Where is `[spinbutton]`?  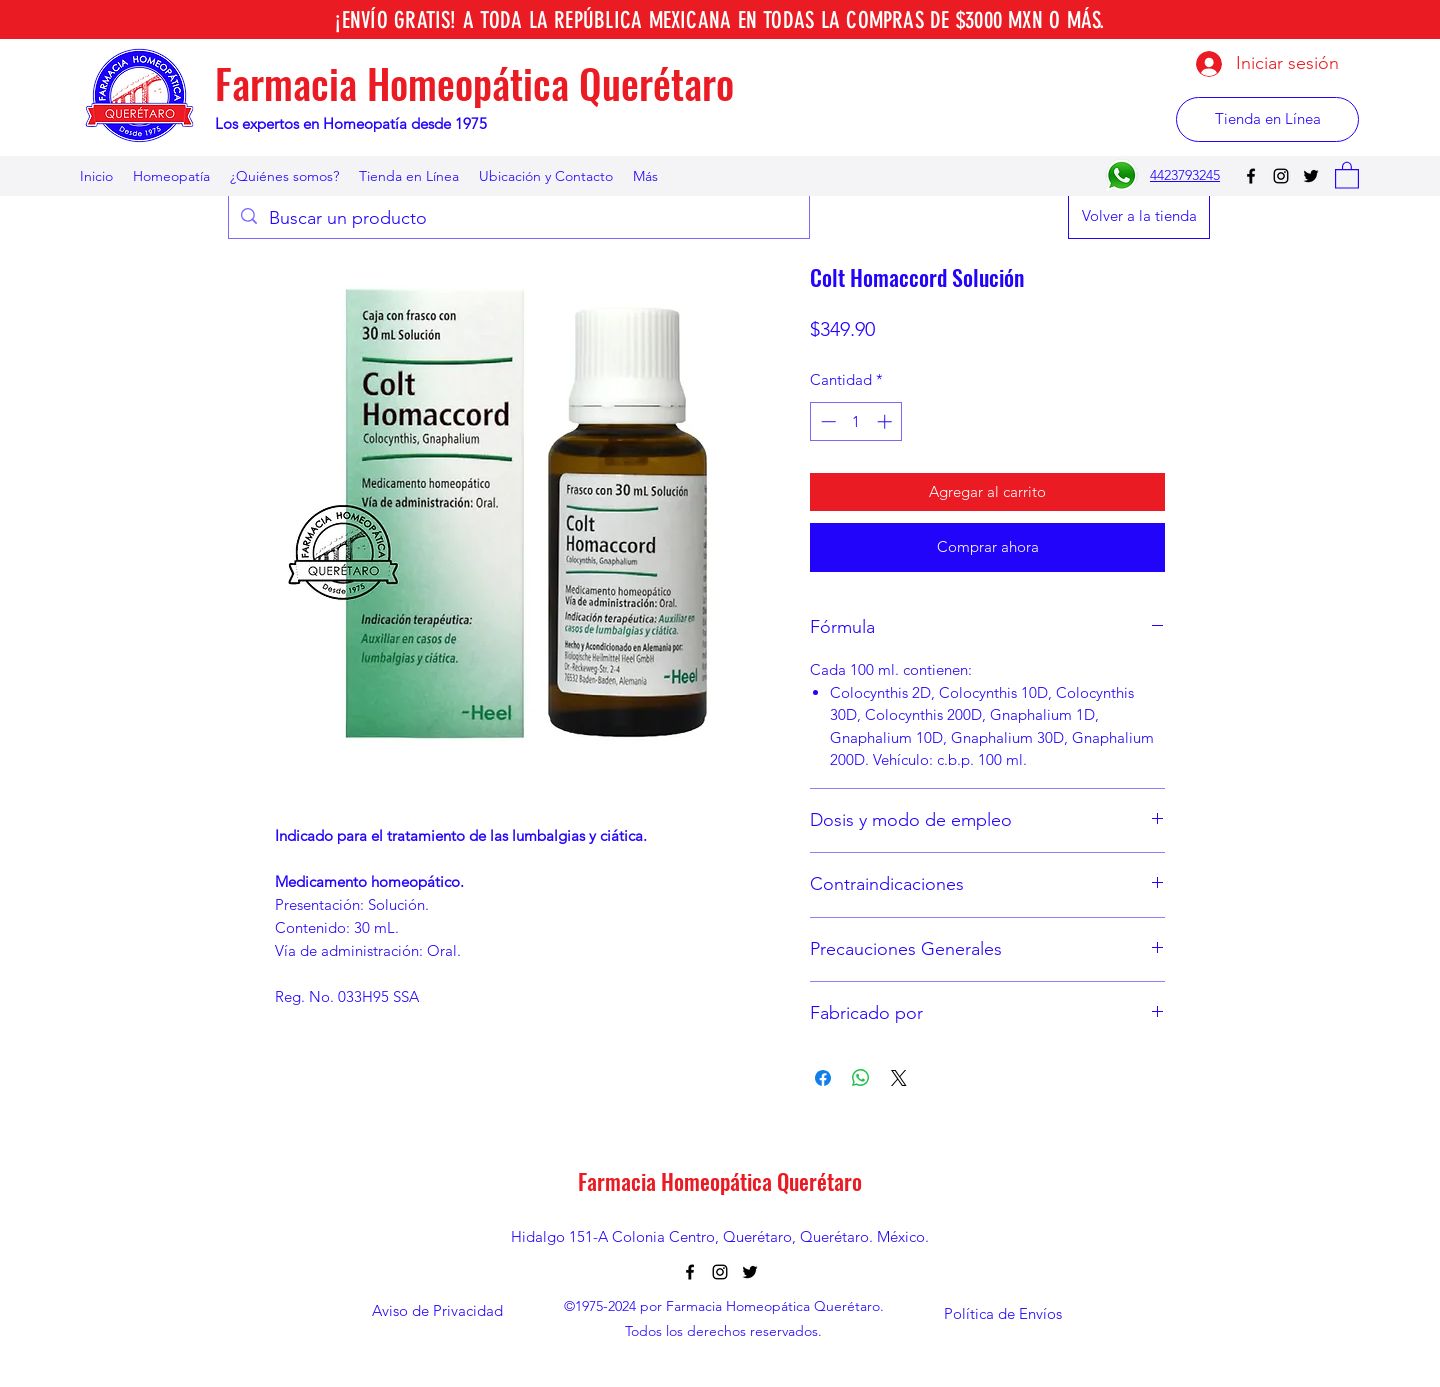 [spinbutton] is located at coordinates (856, 421).